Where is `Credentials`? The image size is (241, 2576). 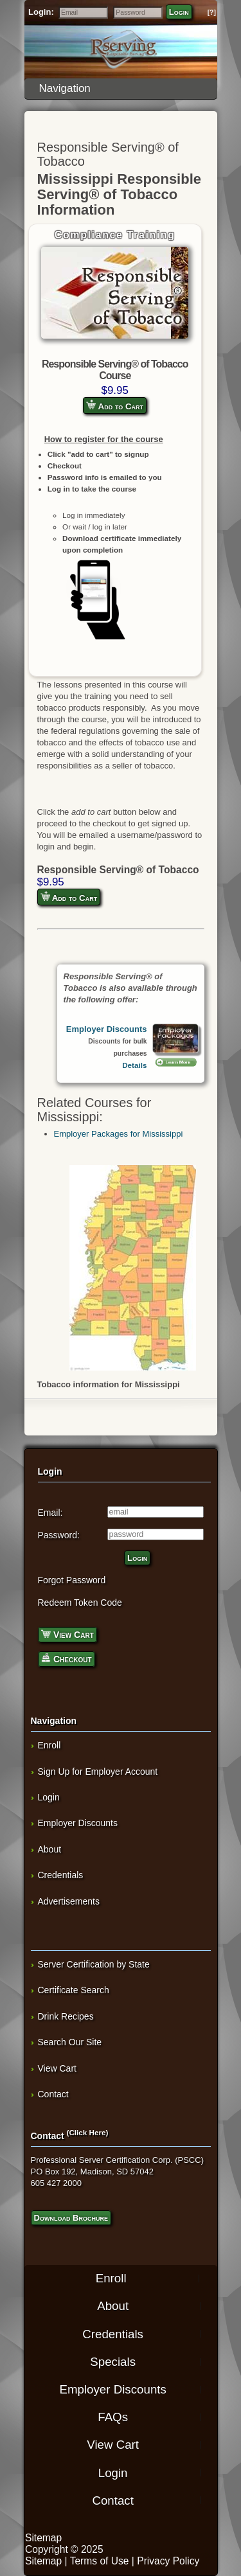
Credentials is located at coordinates (61, 1875).